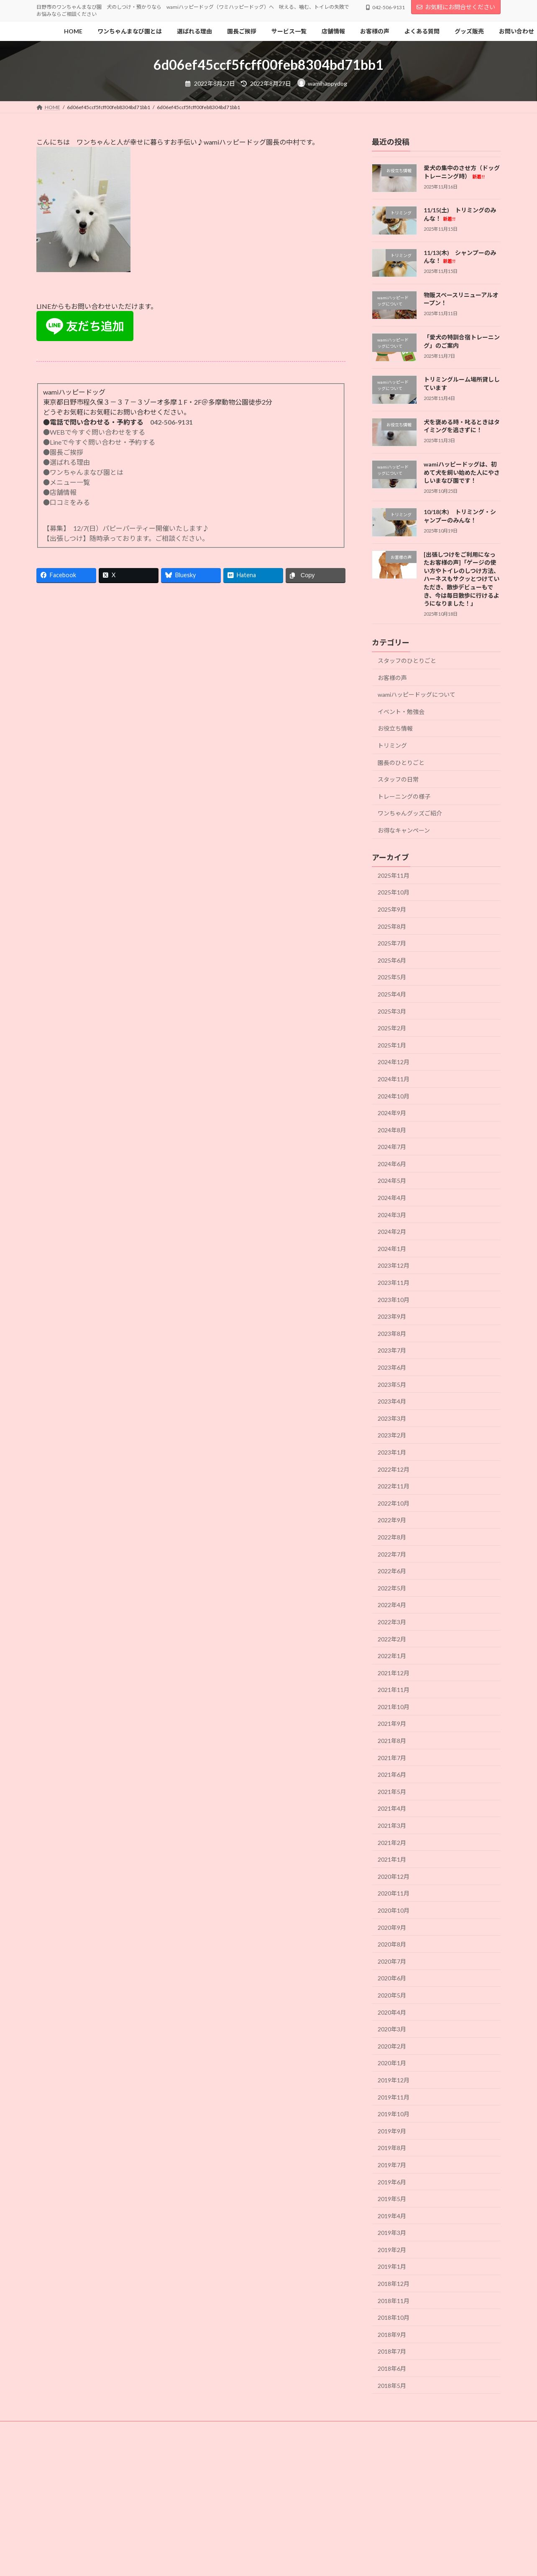 The height and width of the screenshot is (2576, 537). I want to click on 2023年1月, so click(392, 1452).